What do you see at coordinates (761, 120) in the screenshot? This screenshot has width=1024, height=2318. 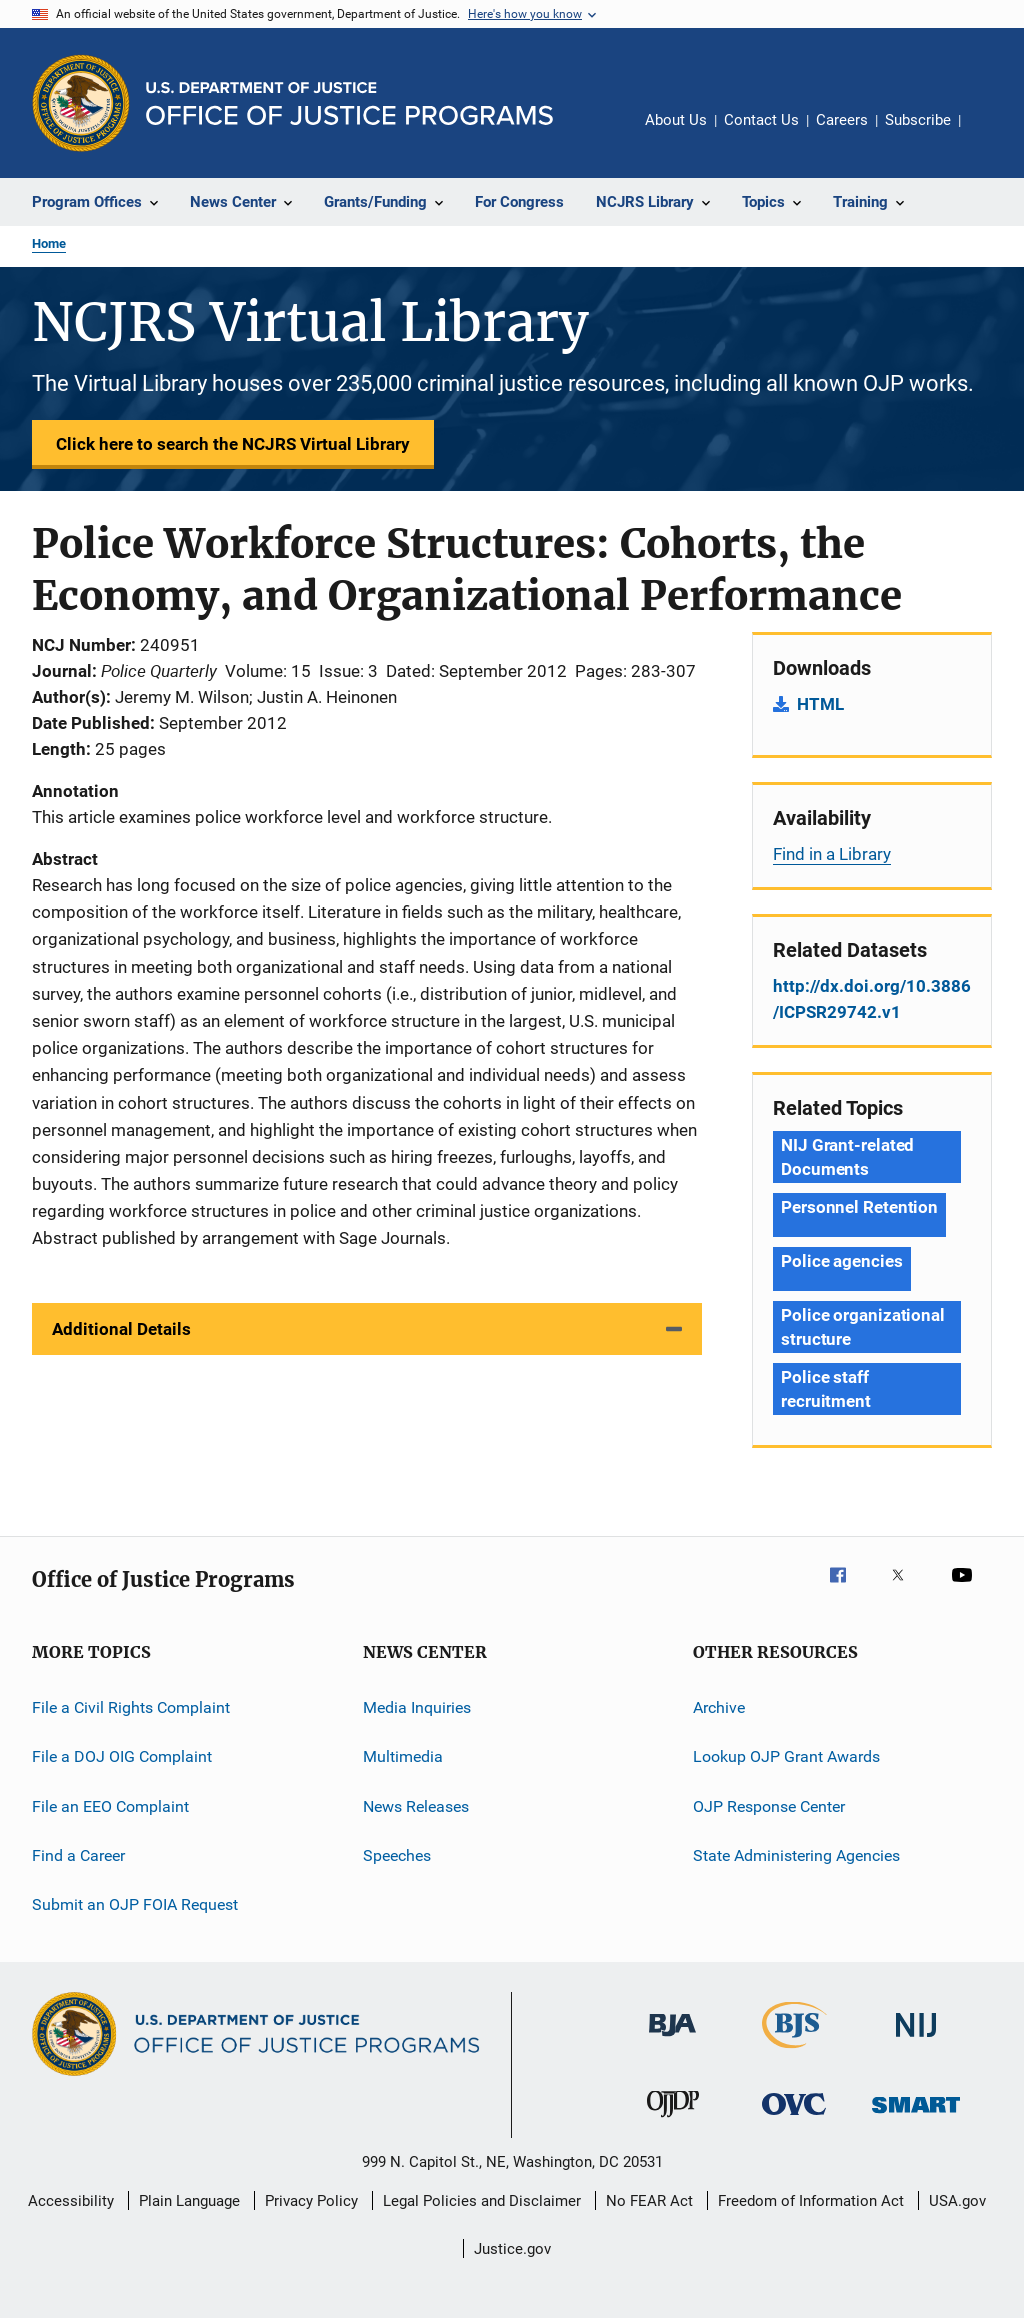 I see `Contact Us` at bounding box center [761, 120].